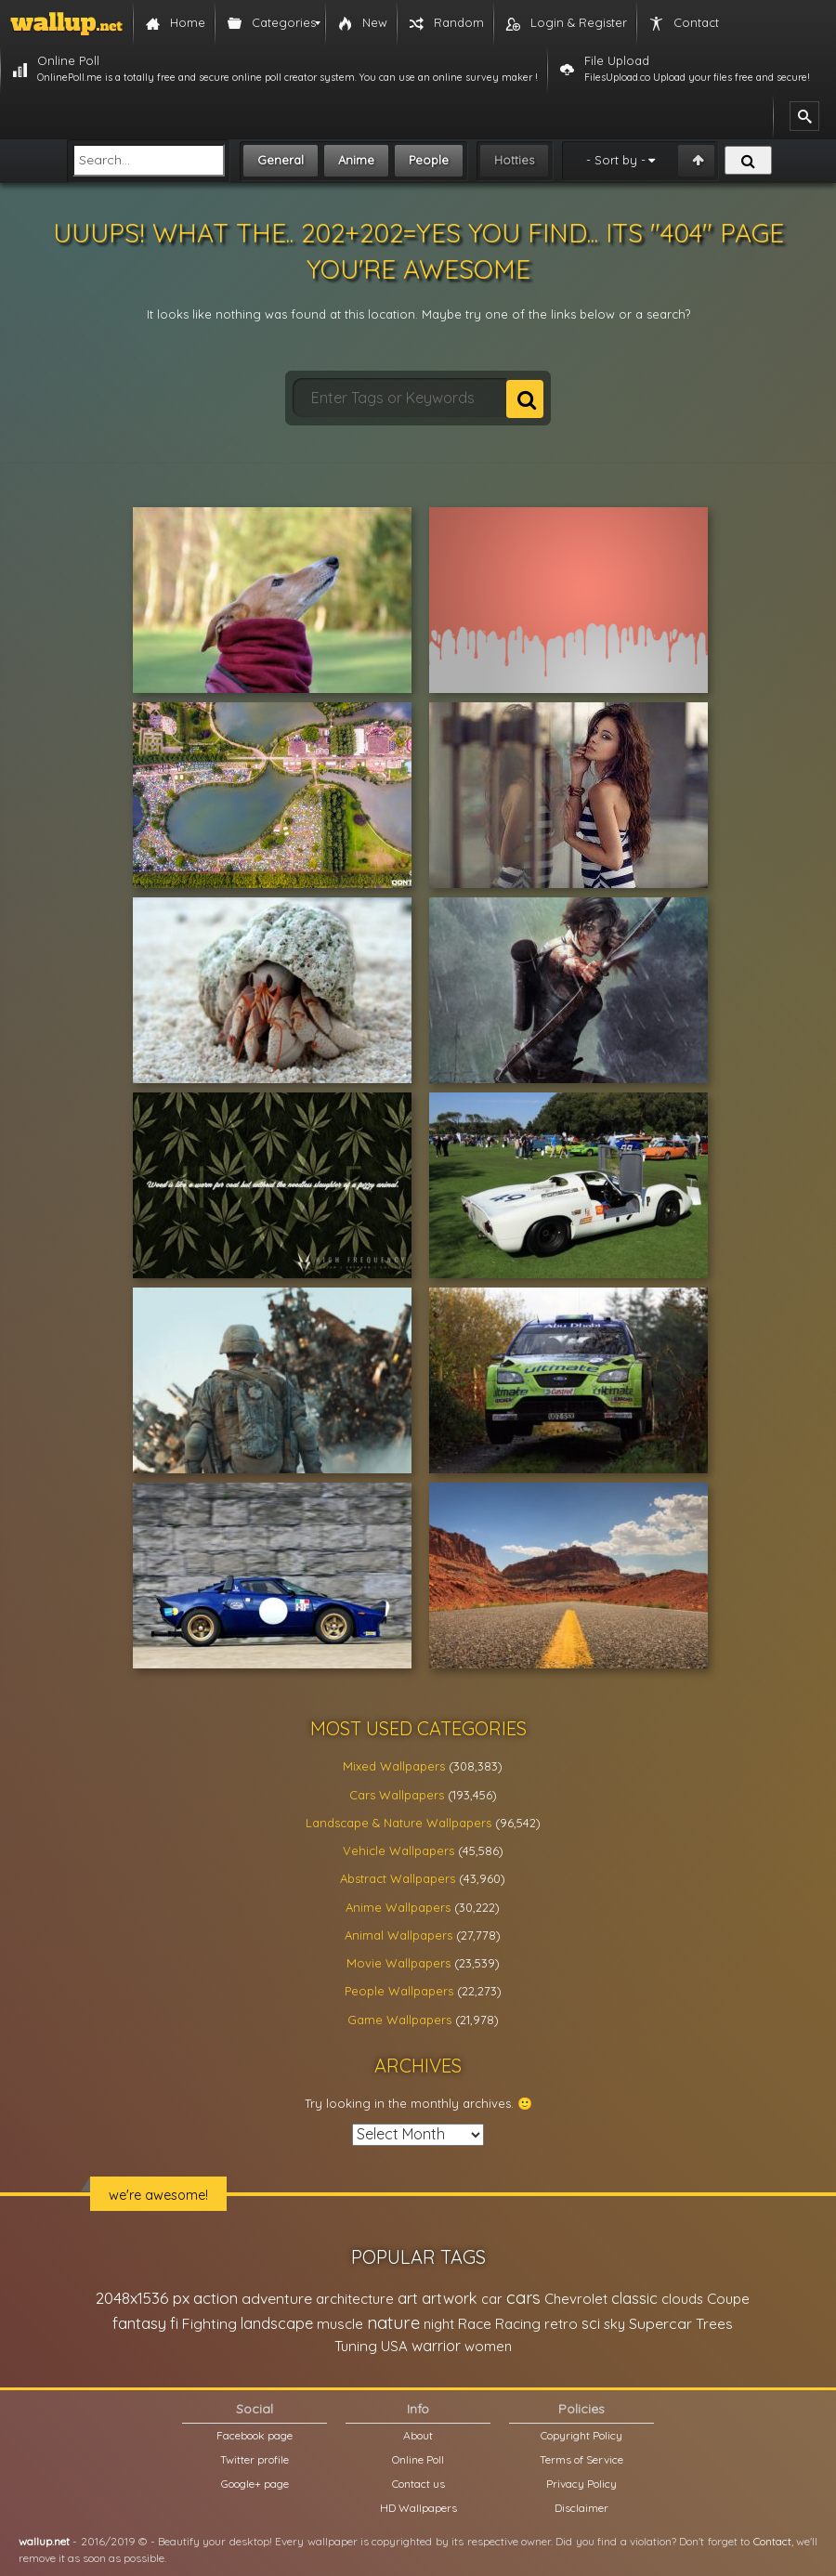 The height and width of the screenshot is (2576, 836). Describe the element at coordinates (355, 2346) in the screenshot. I see `Tuning [Tuning (26,917 items)]` at that location.